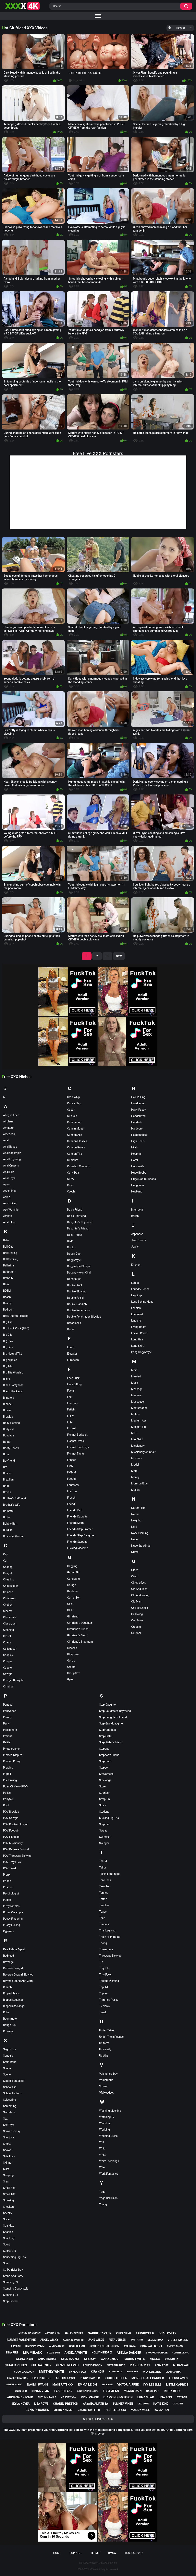 This screenshot has width=196, height=2576. I want to click on willow ryder, so click(24, 2359).